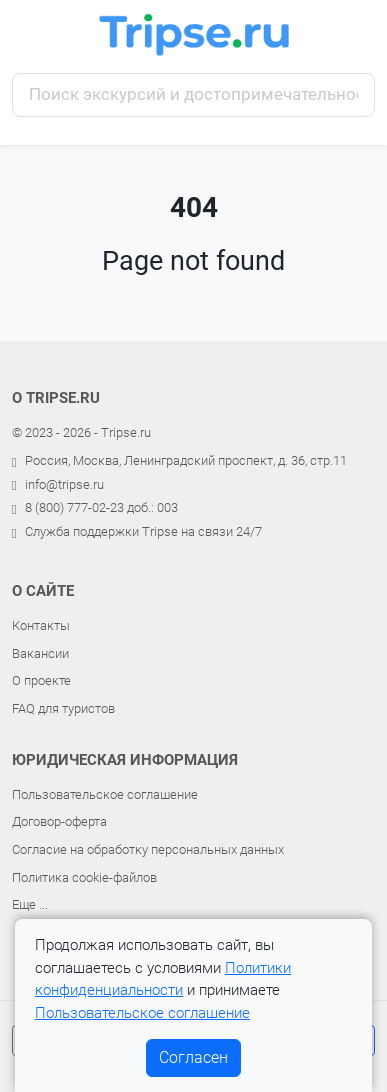  I want to click on info@tripse.ru, so click(64, 484).